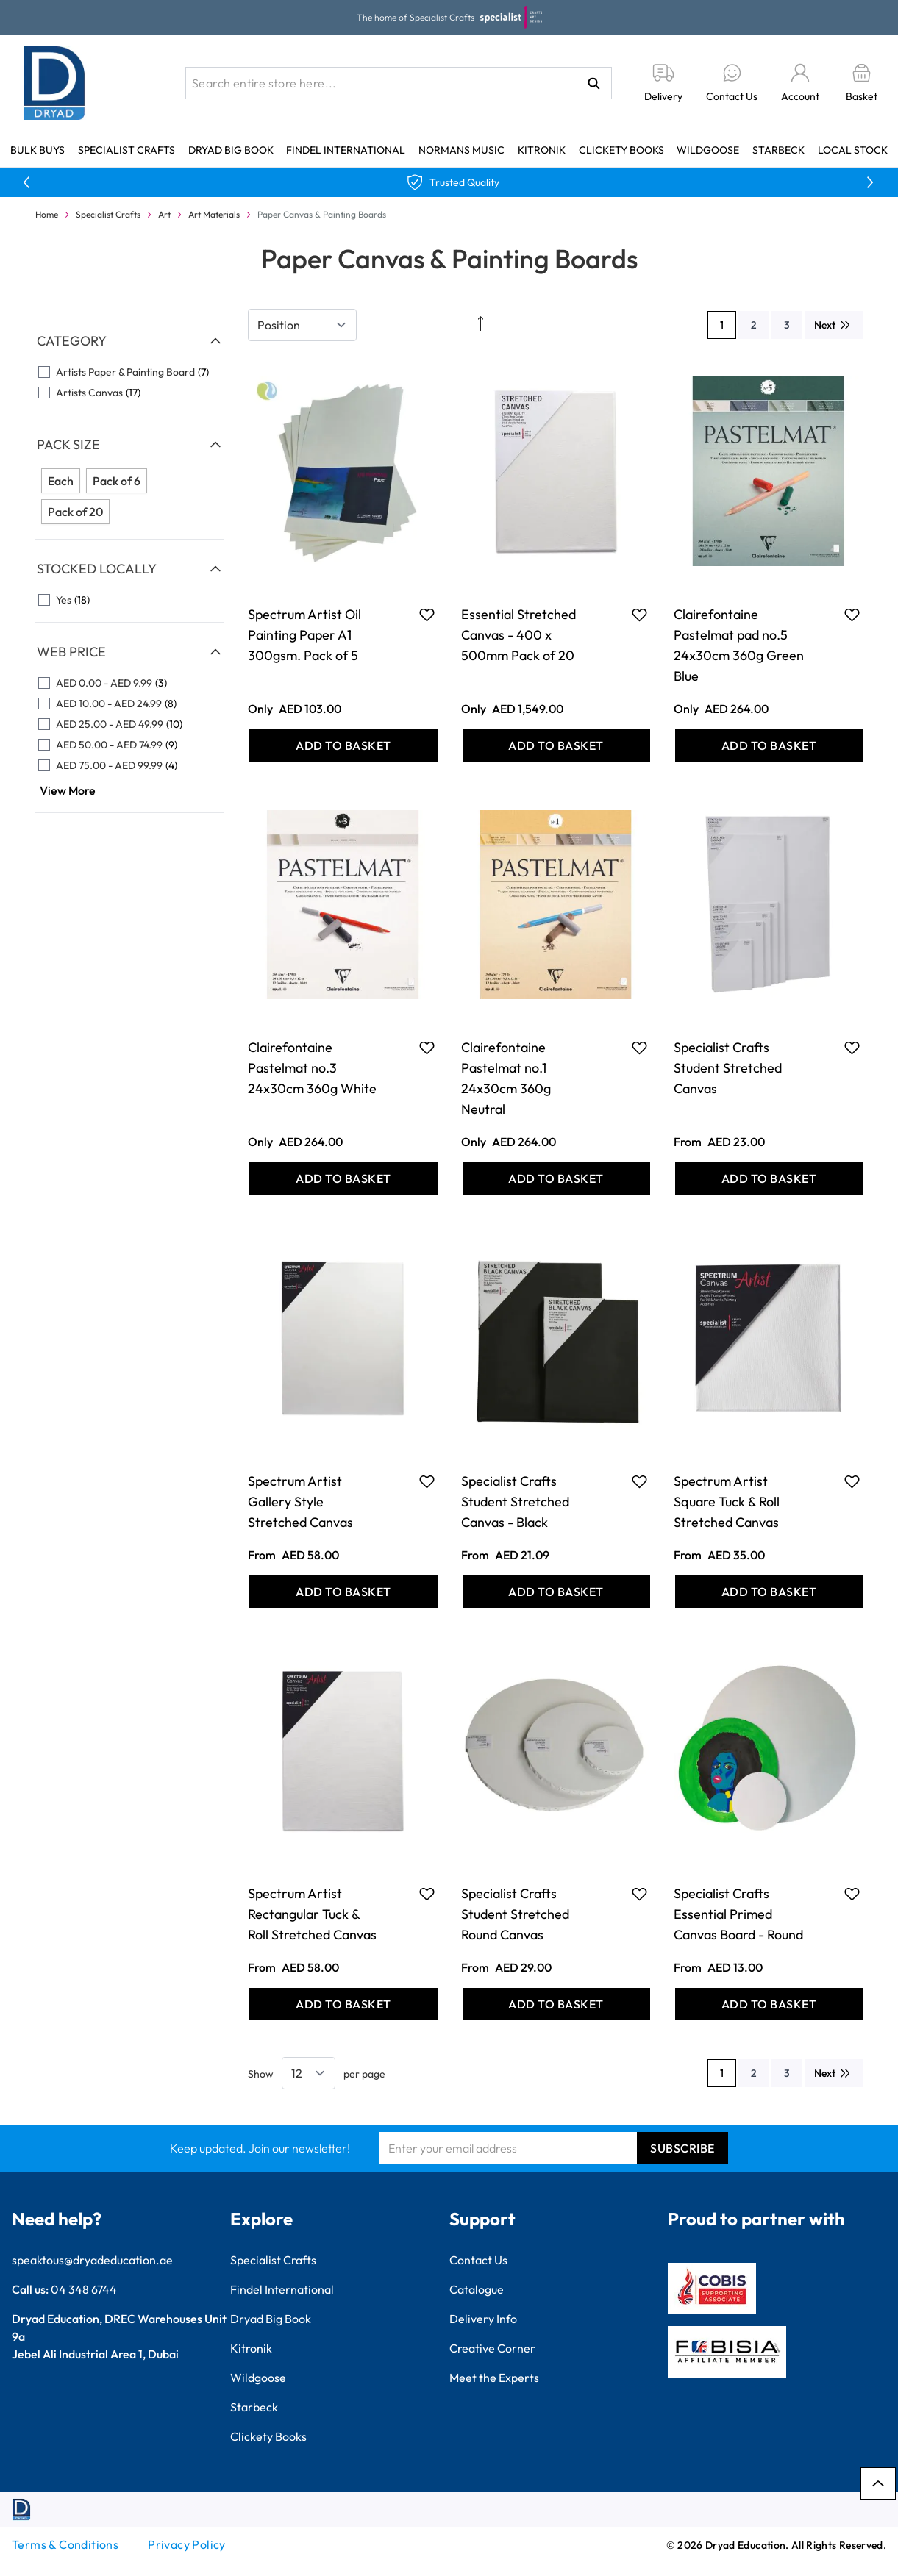 This screenshot has height=2576, width=909. I want to click on [Add to Basket Specialist Crafts Student Stretched Round Canvas], so click(556, 2004).